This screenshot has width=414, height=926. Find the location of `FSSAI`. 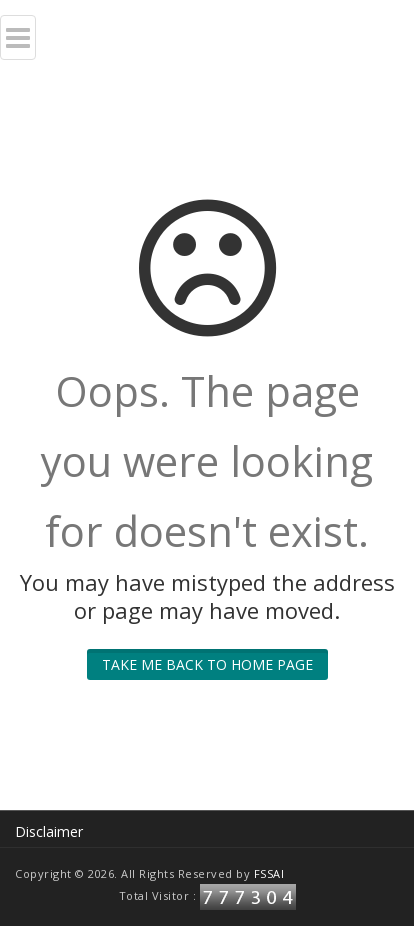

FSSAI is located at coordinates (269, 873).